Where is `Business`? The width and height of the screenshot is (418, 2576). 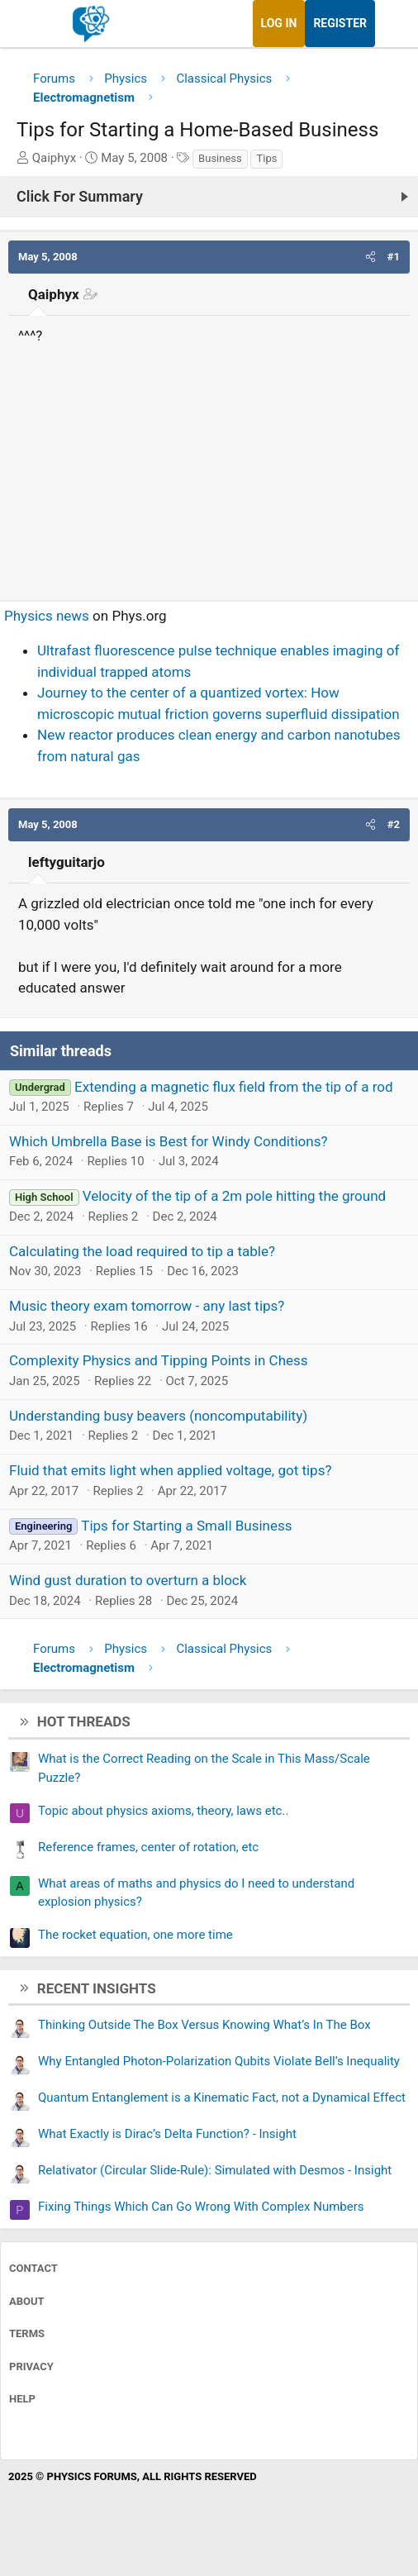 Business is located at coordinates (220, 158).